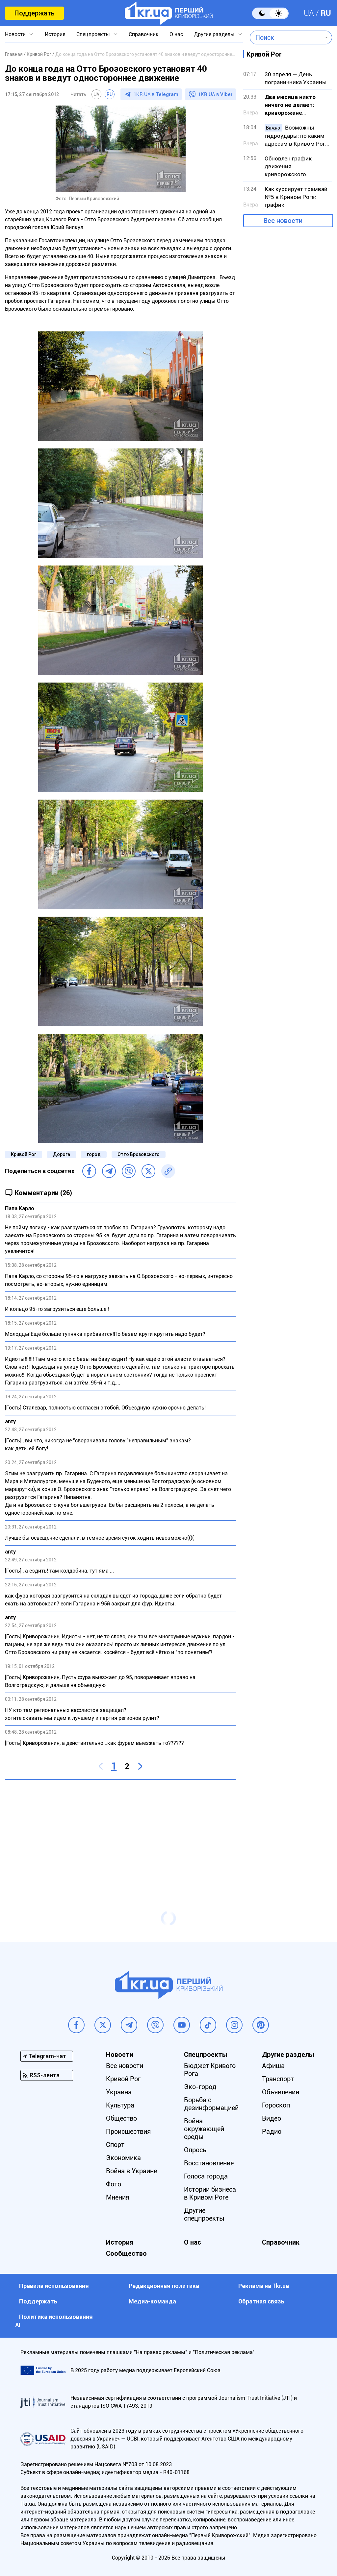 The width and height of the screenshot is (337, 2576). Describe the element at coordinates (55, 34) in the screenshot. I see `История` at that location.